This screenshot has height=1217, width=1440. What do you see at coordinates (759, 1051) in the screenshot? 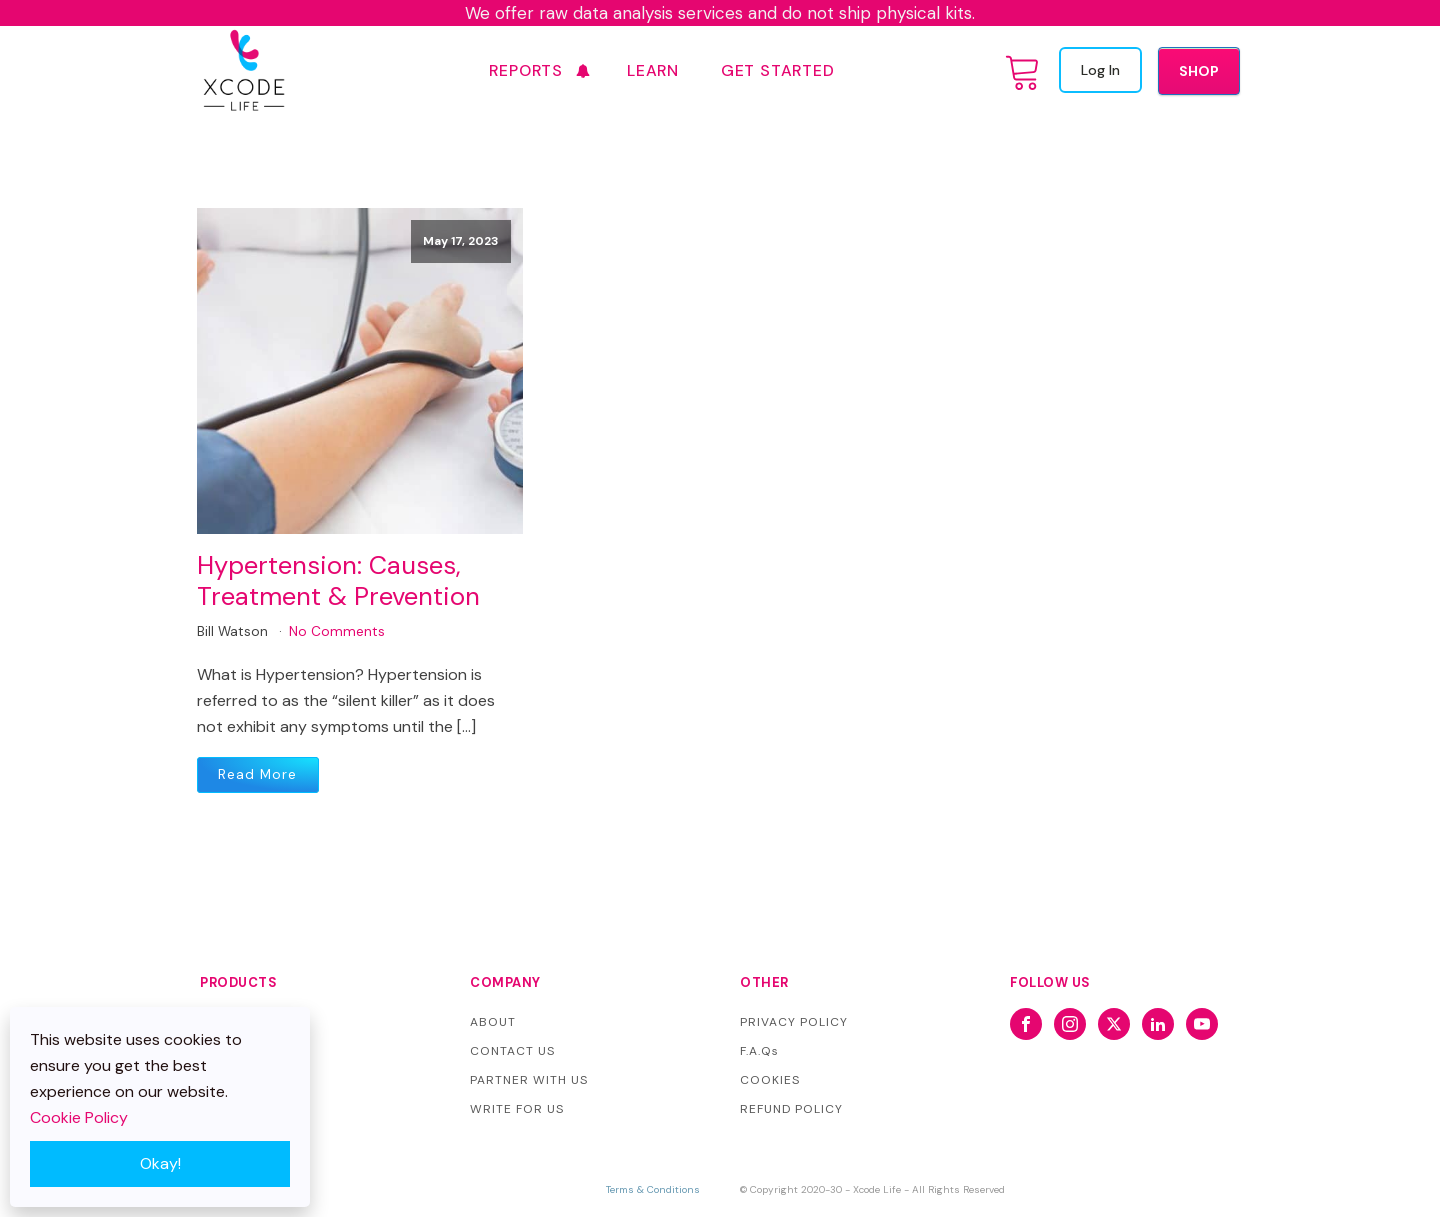
I see `F.A.Qs` at bounding box center [759, 1051].